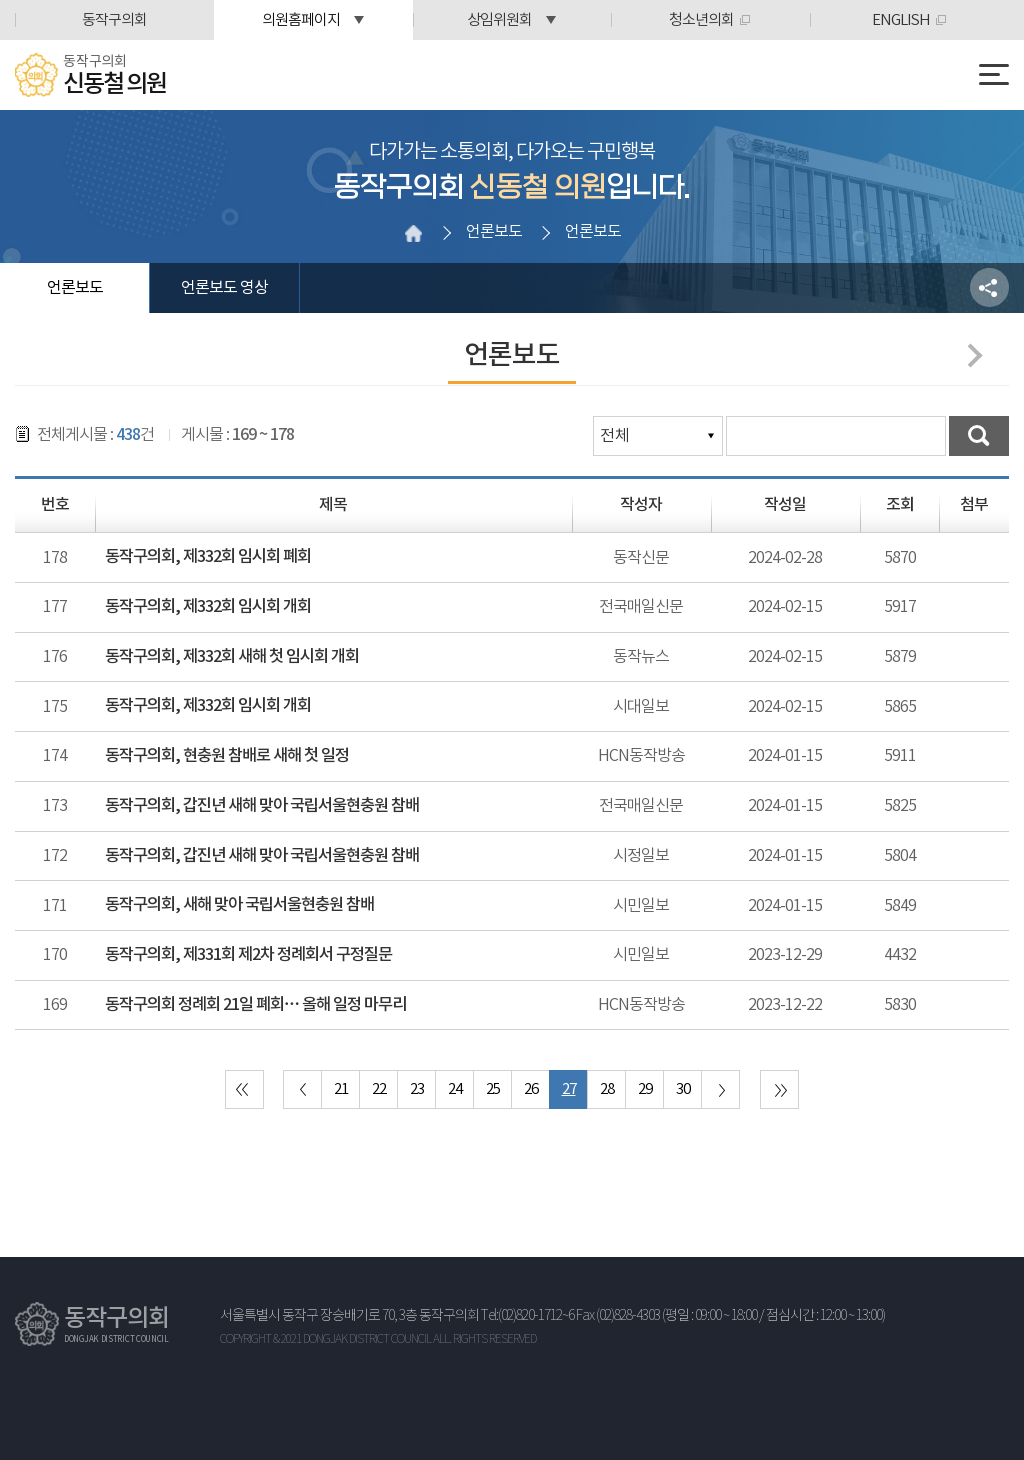 The width and height of the screenshot is (1024, 1460). What do you see at coordinates (779, 1089) in the screenshot?
I see `마지막 페이지` at bounding box center [779, 1089].